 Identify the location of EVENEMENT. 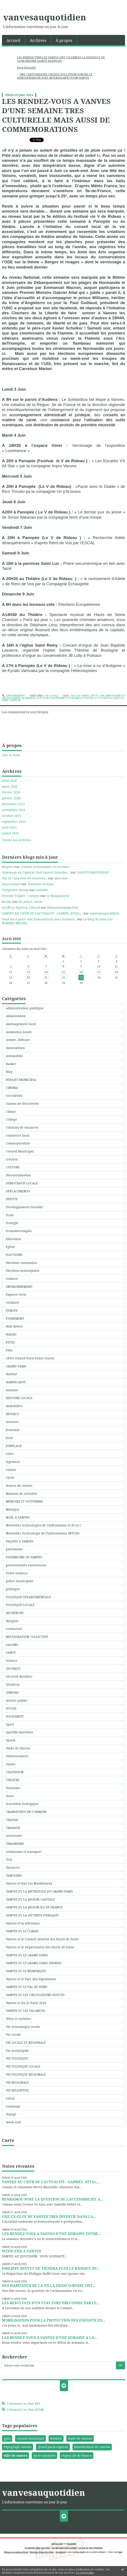
(15, 1318).